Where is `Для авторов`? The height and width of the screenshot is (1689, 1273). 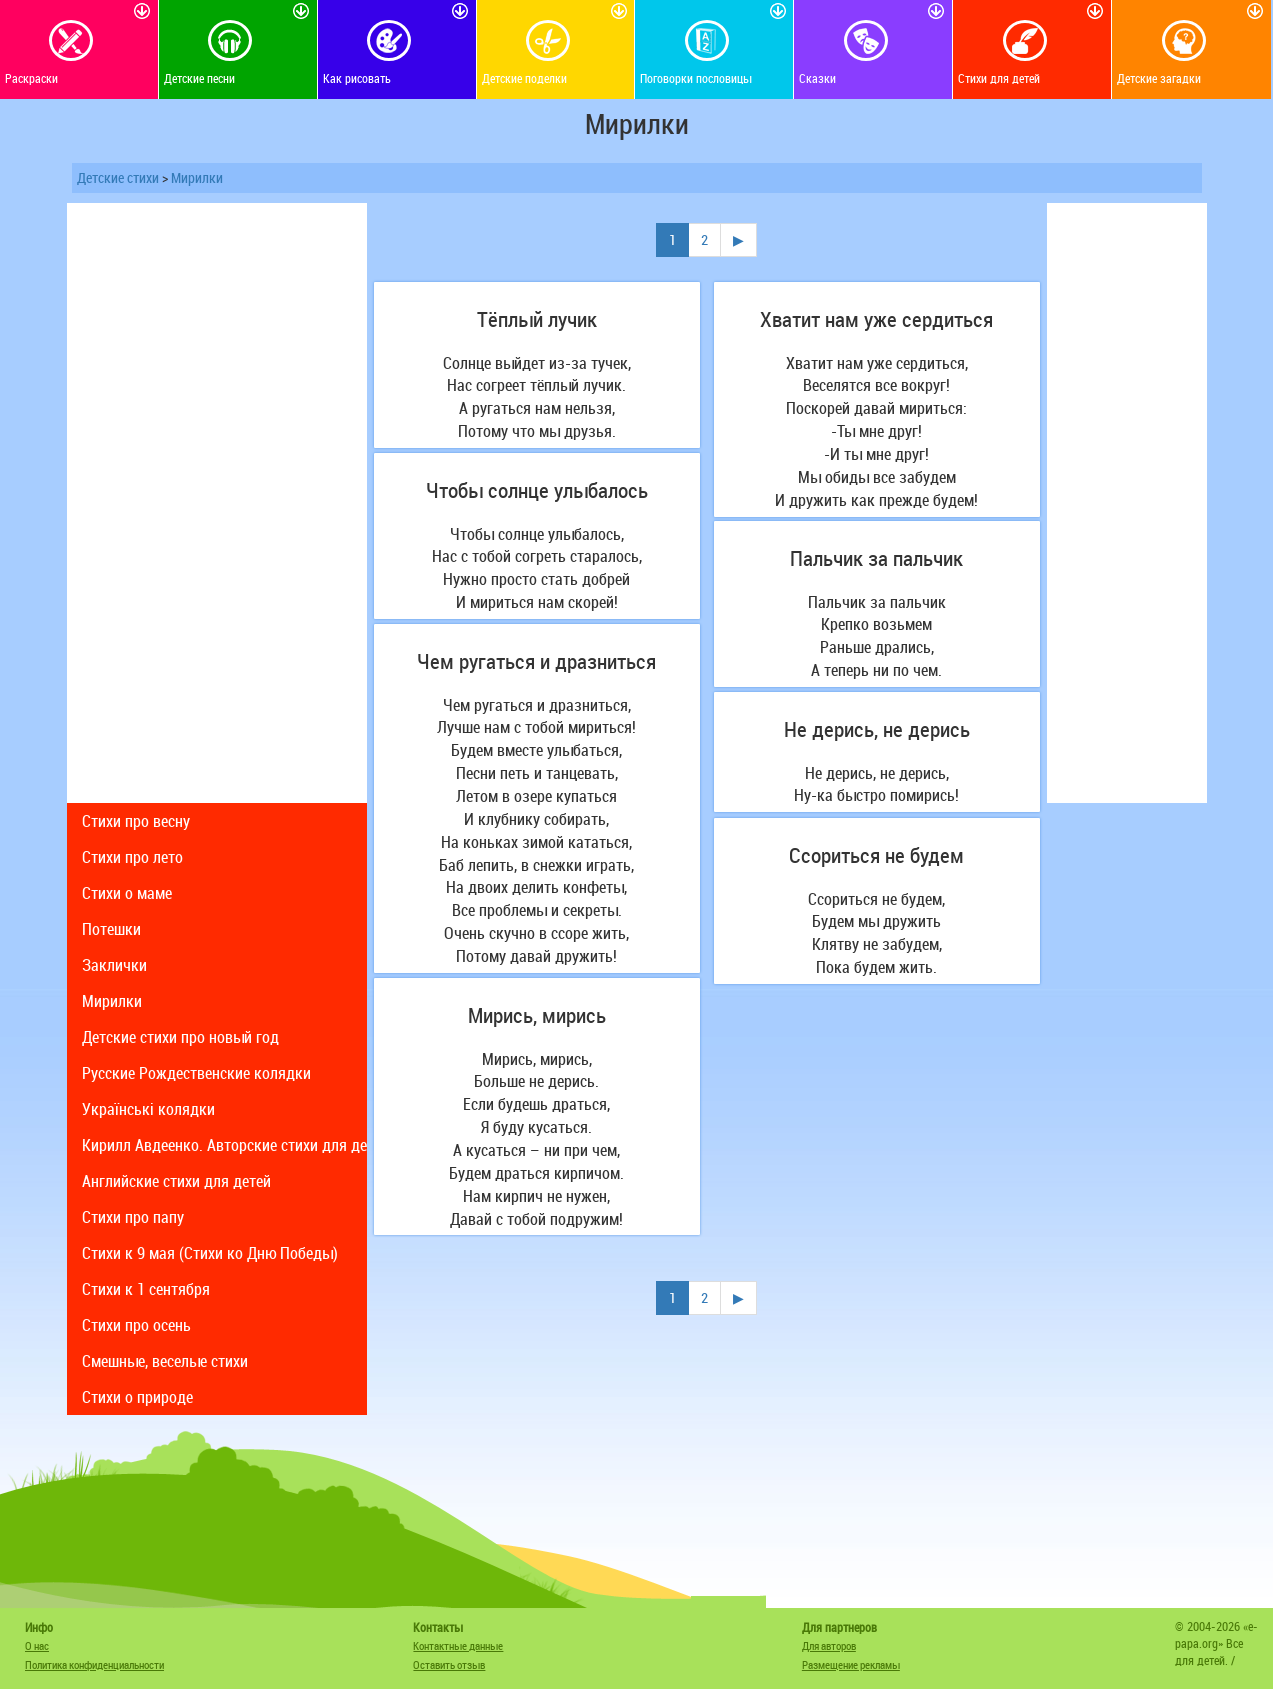
Для авторов is located at coordinates (829, 1645).